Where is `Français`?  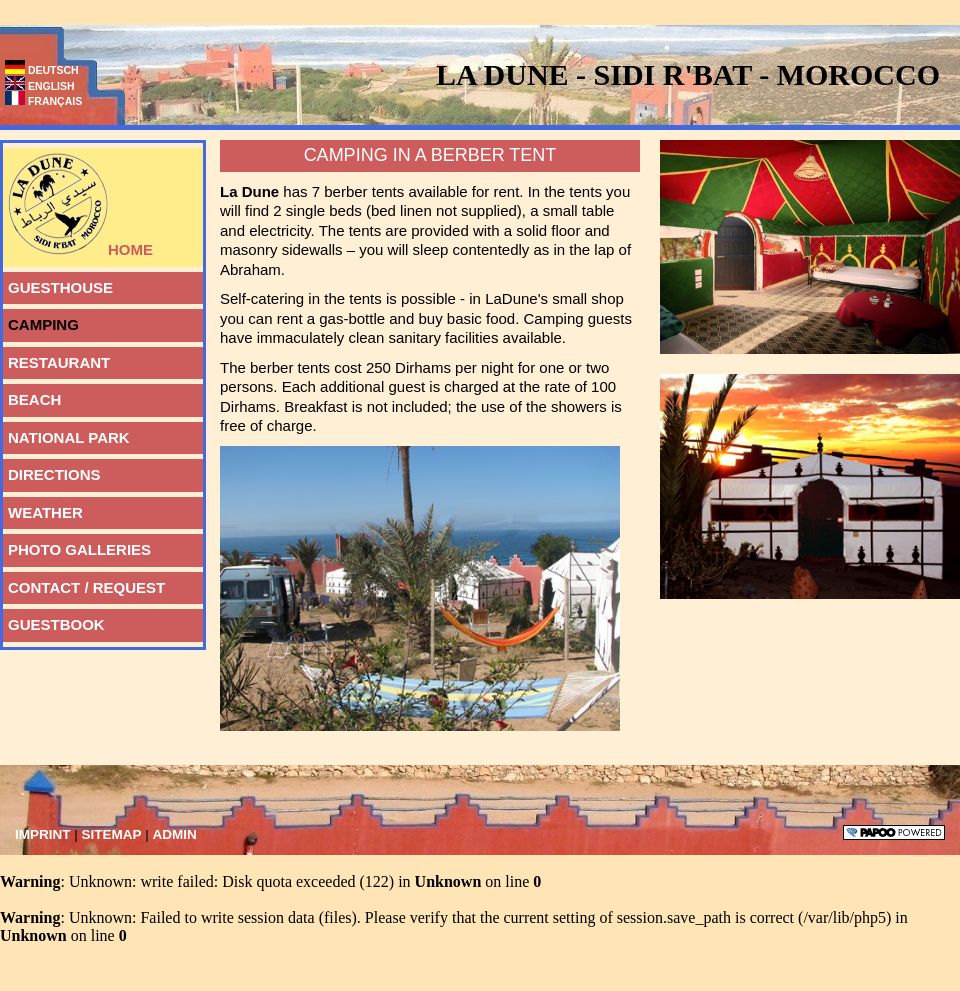
Français is located at coordinates (43, 101).